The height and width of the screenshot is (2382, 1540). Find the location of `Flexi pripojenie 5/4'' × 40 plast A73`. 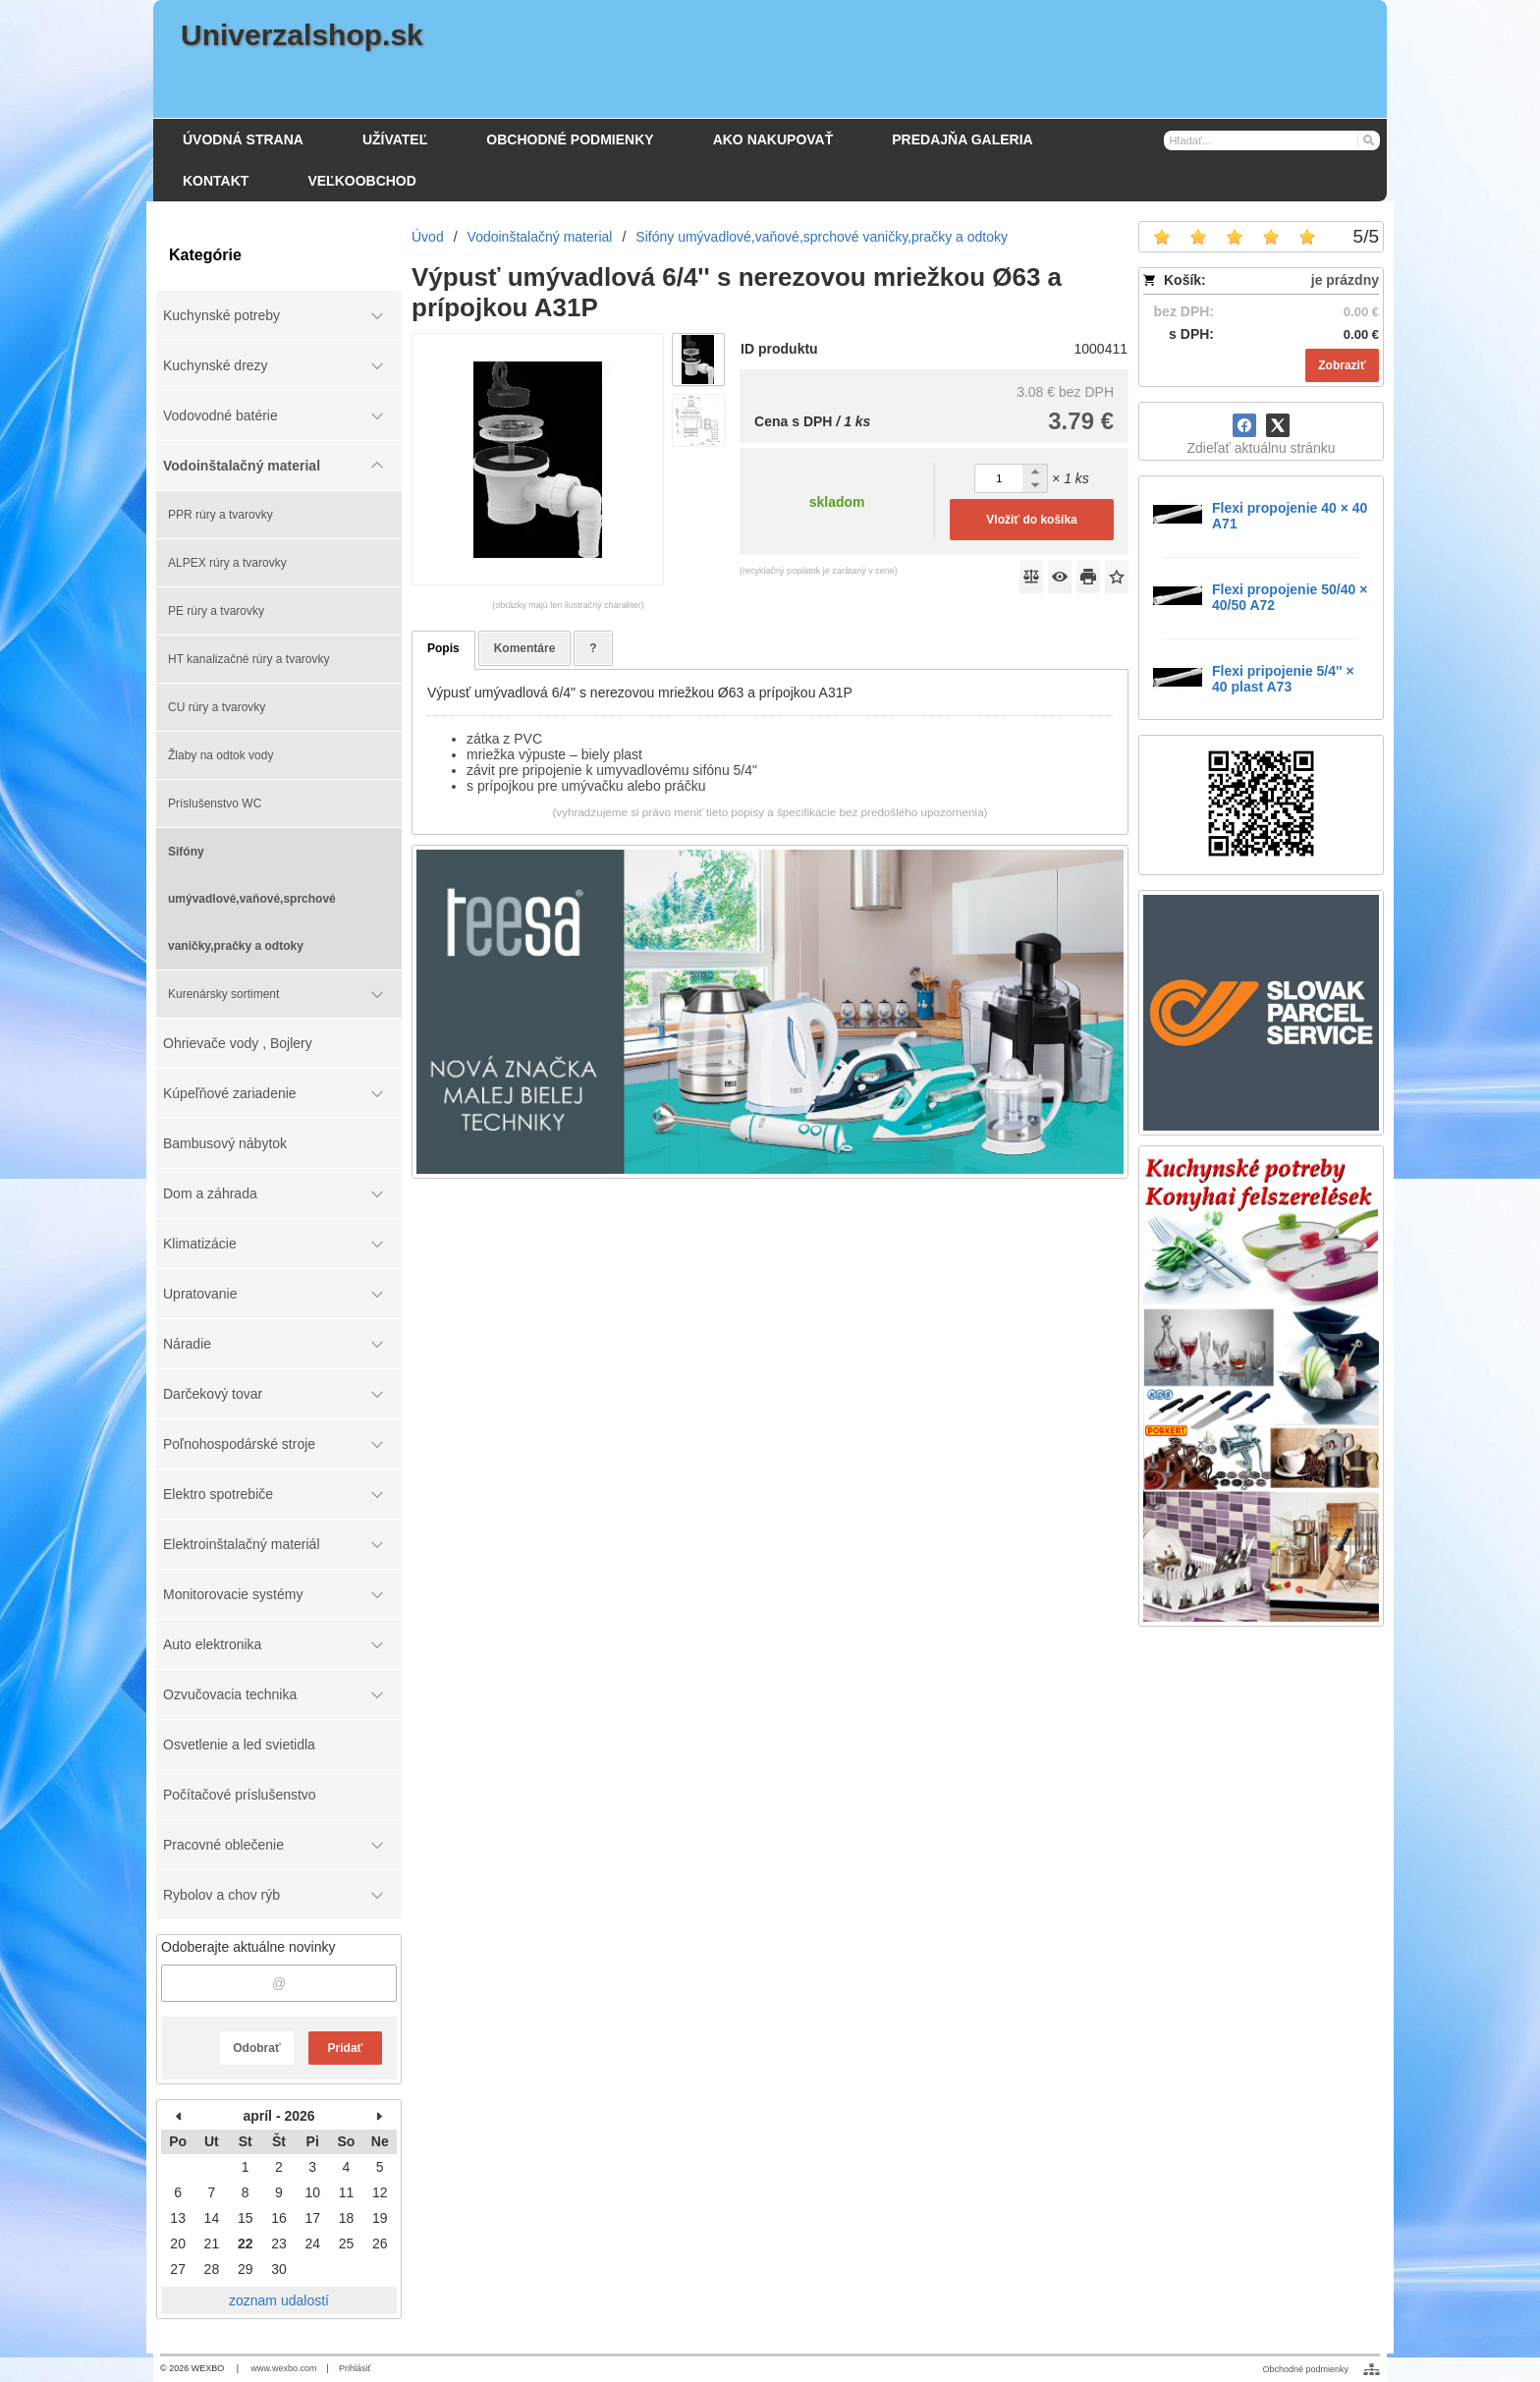

Flexi pripojenie 5/4'' × 40 plast A73 is located at coordinates (1283, 678).